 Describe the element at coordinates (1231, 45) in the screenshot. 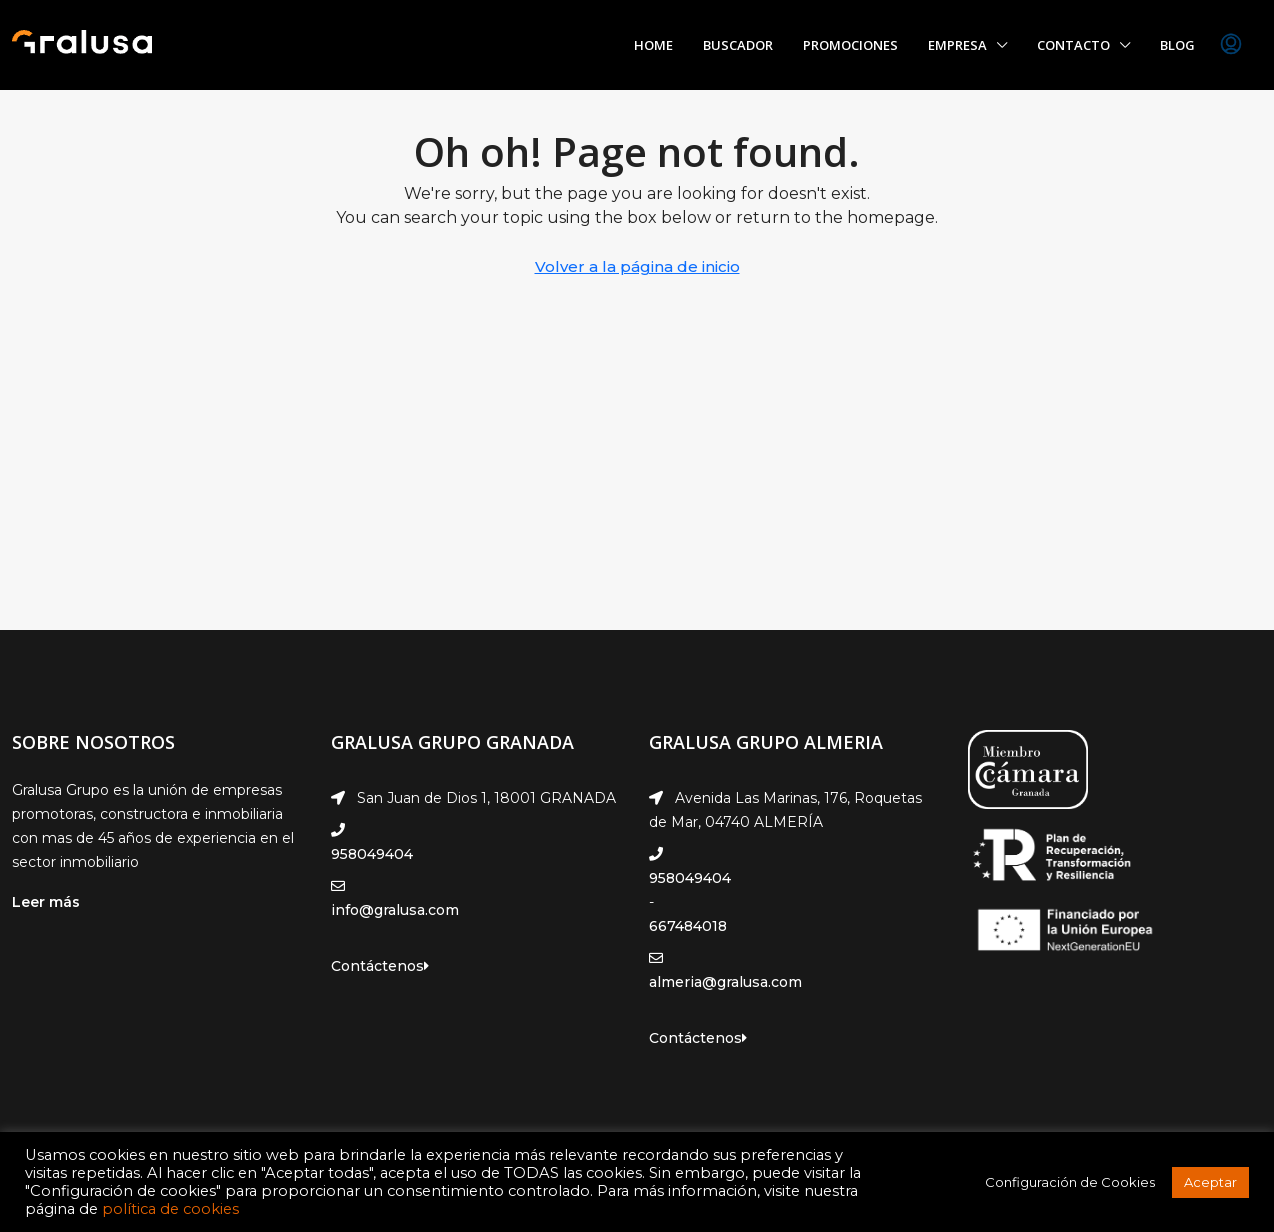

I see `[menuitem]` at that location.